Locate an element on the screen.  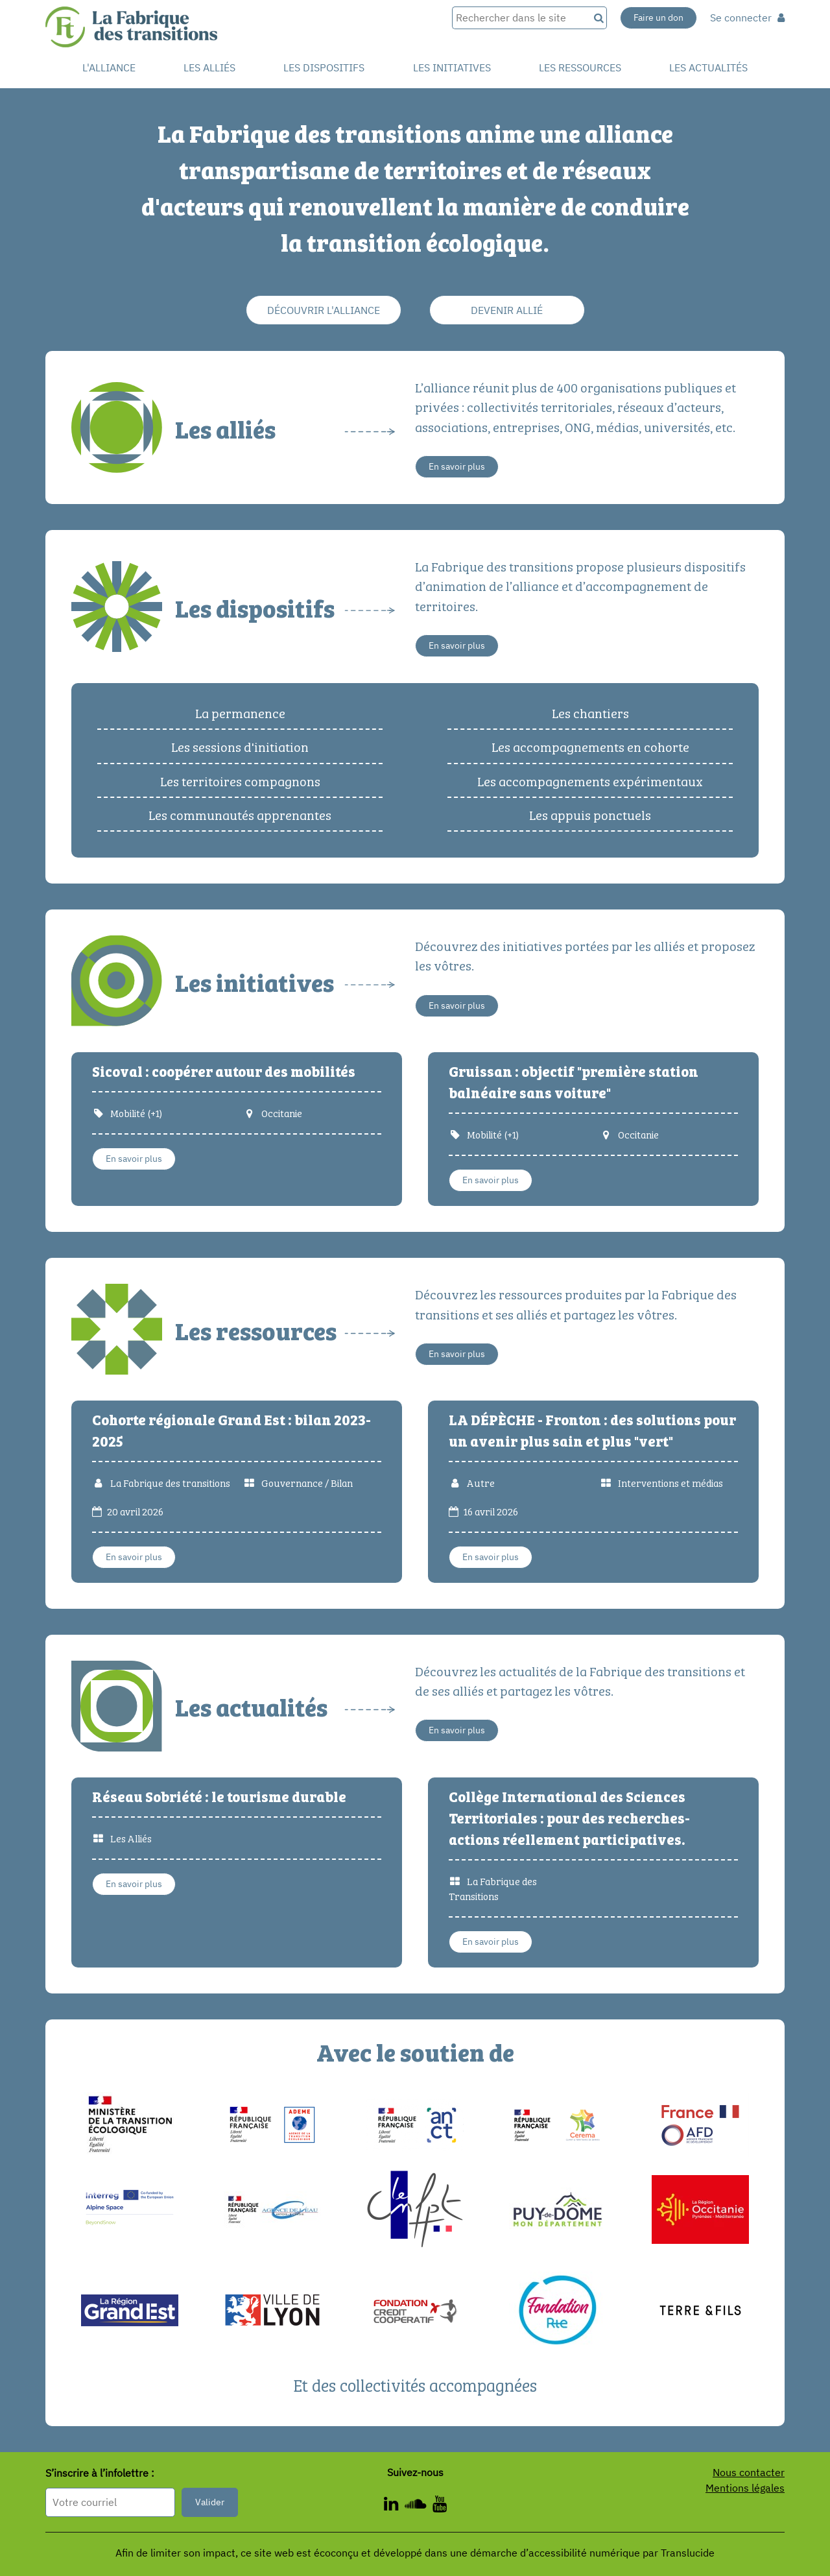
L'alliance is located at coordinates (109, 67).